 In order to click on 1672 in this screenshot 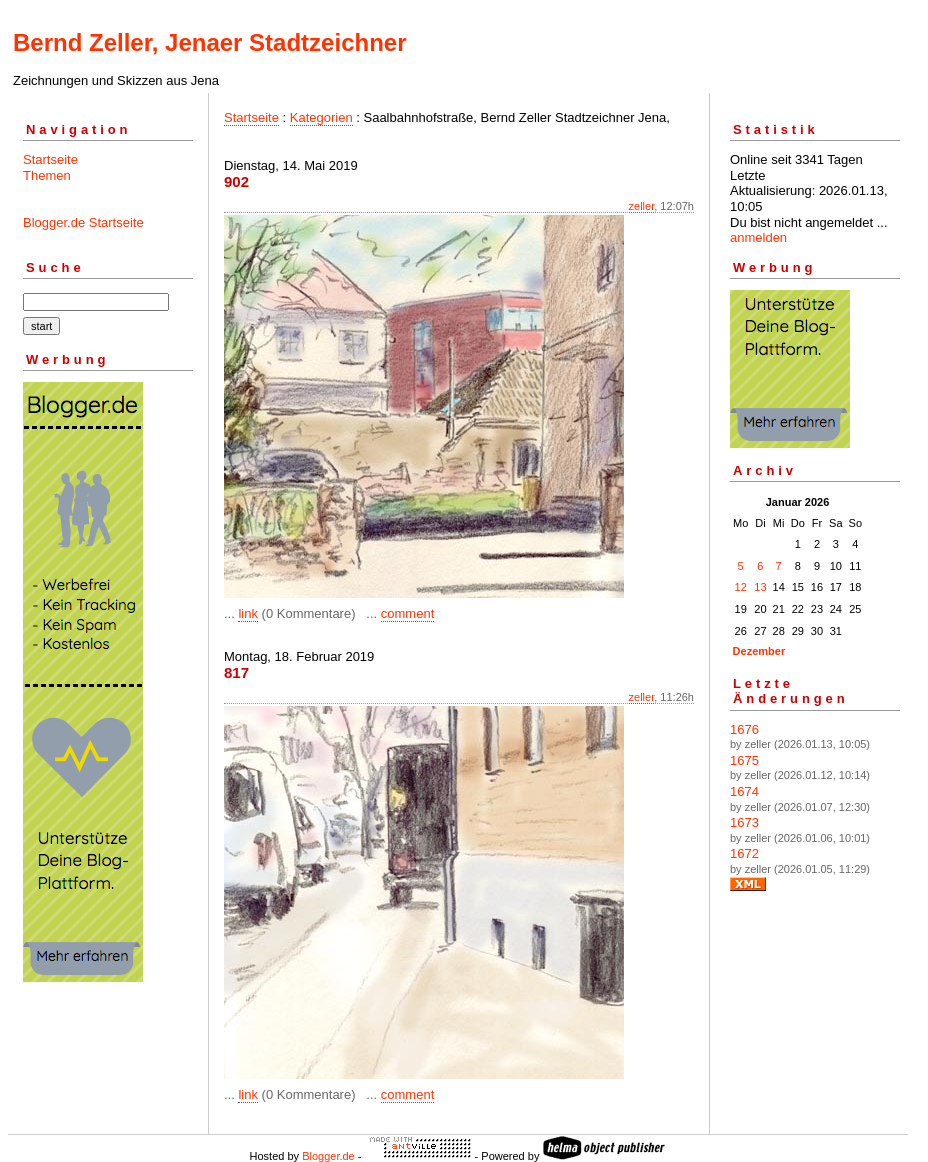, I will do `click(744, 853)`.